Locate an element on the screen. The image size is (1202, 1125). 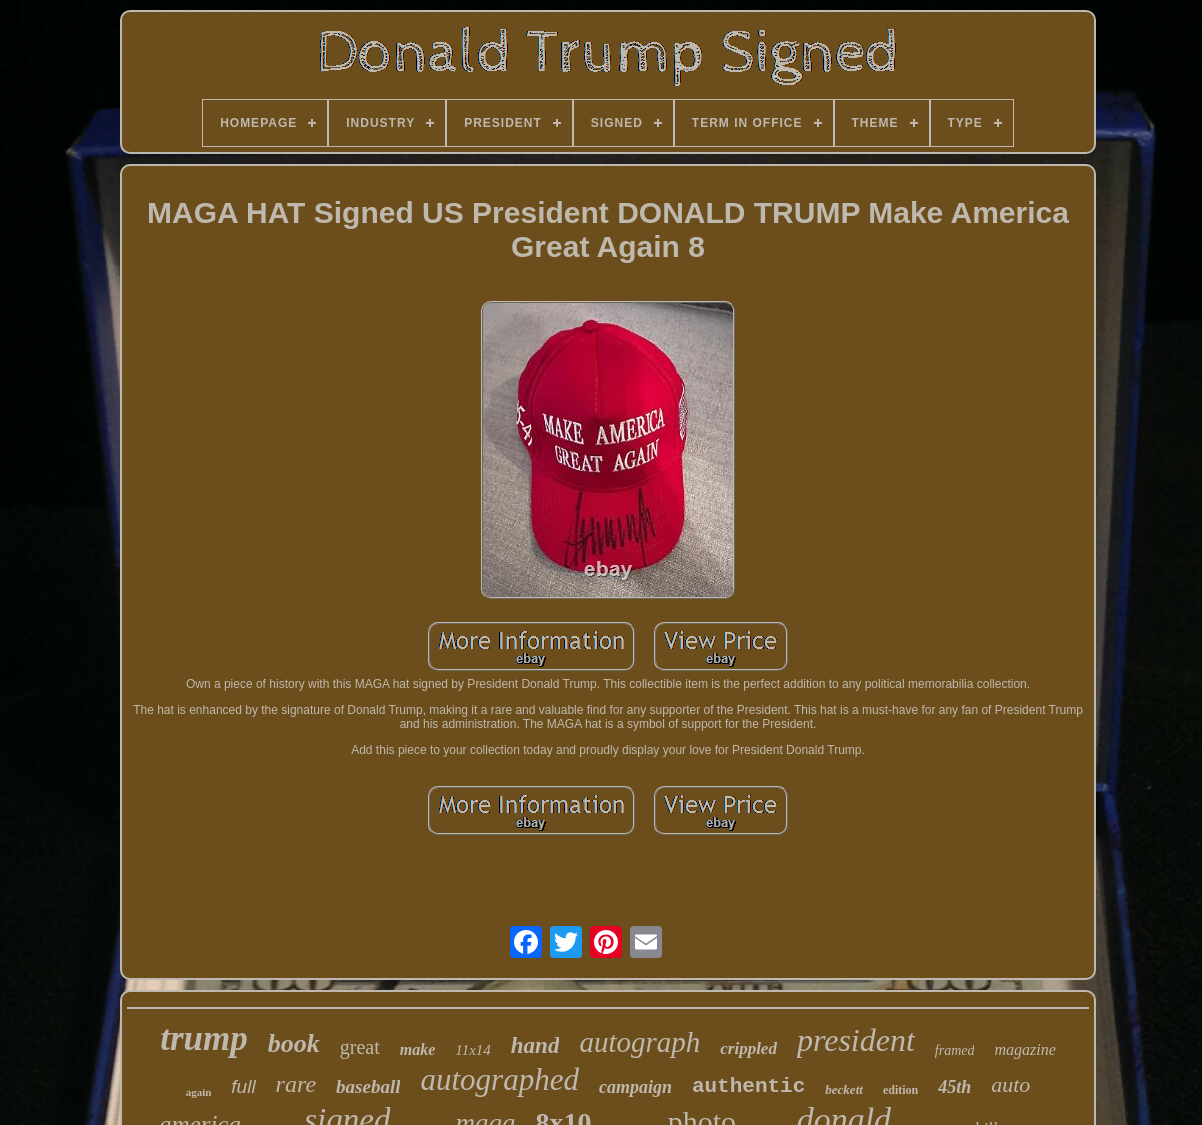
make is located at coordinates (418, 1049).